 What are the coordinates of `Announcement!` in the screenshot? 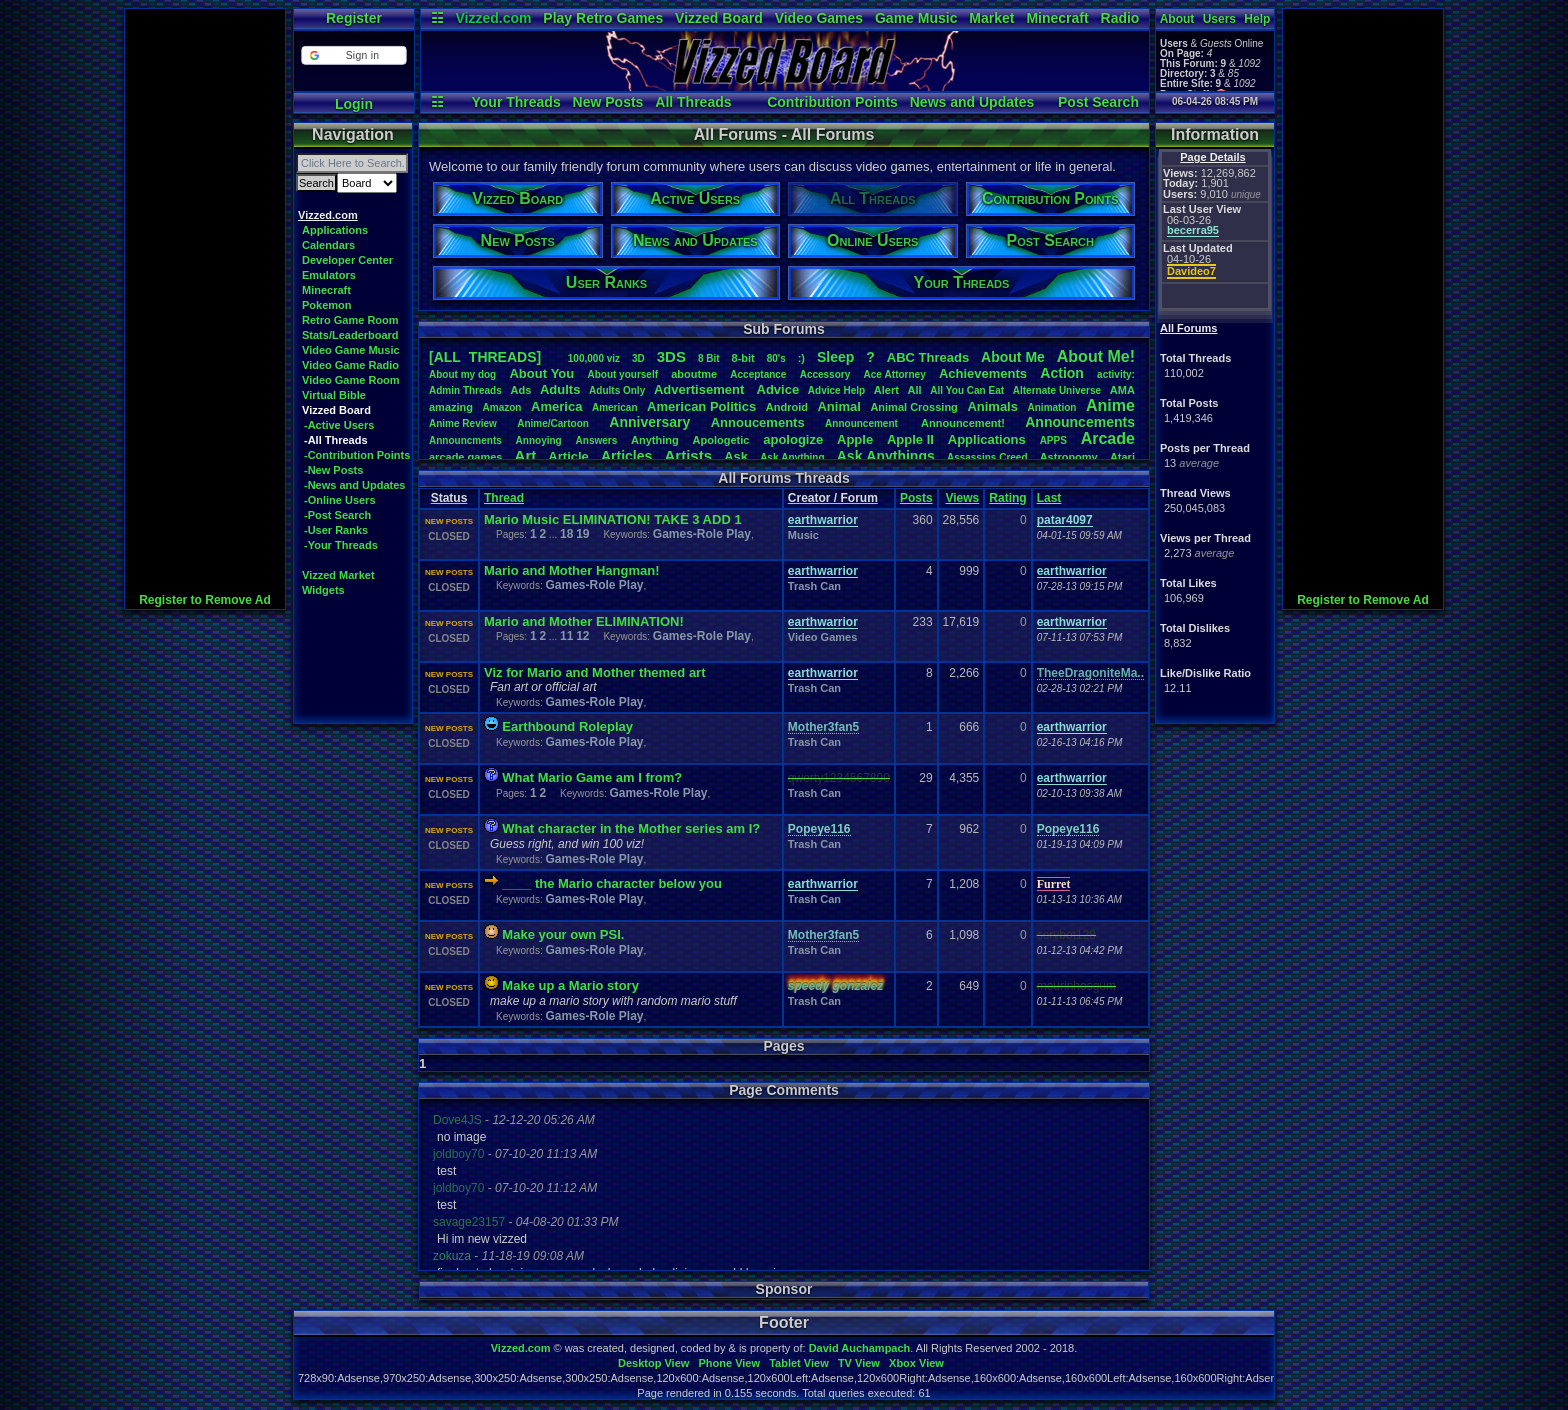 It's located at (963, 423).